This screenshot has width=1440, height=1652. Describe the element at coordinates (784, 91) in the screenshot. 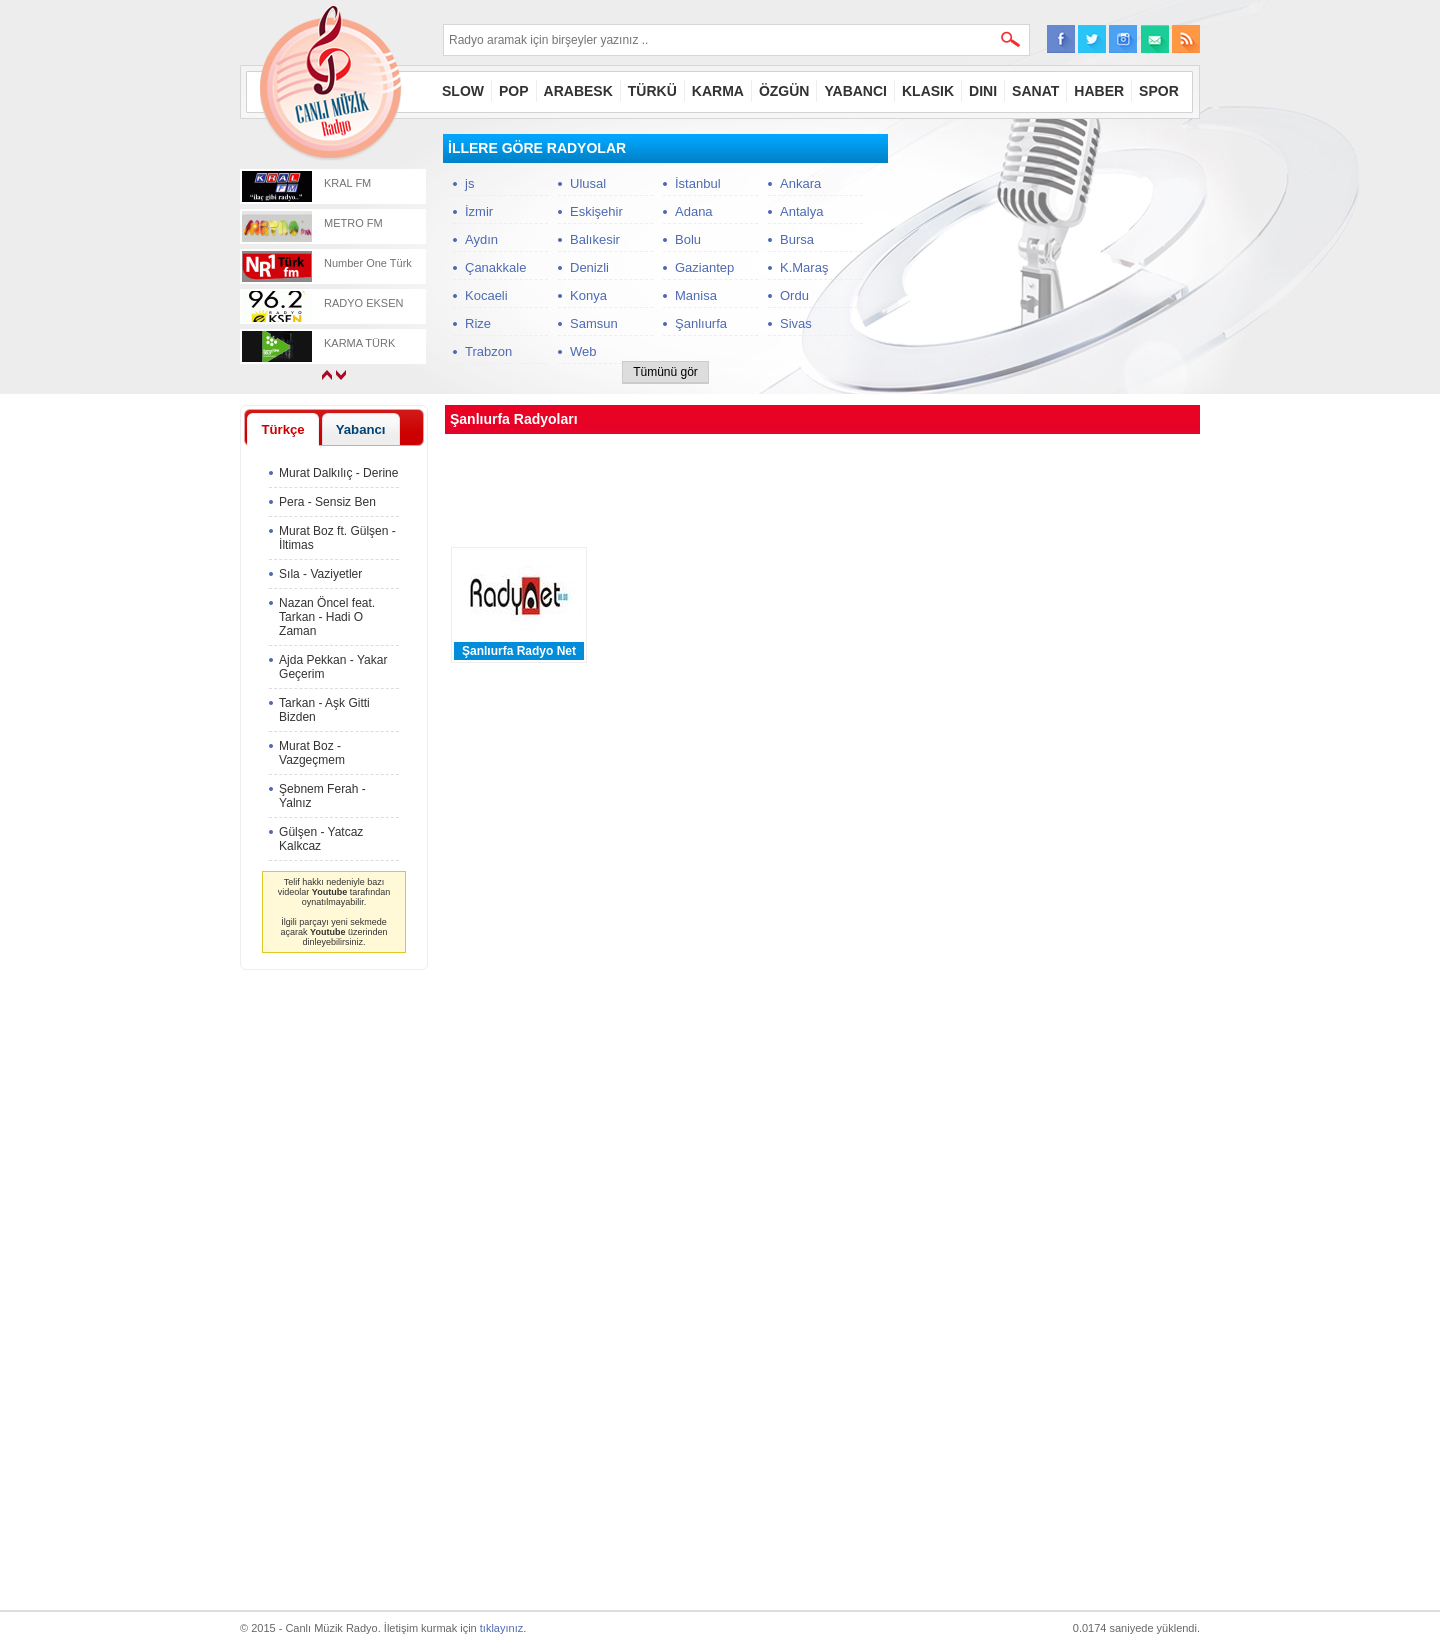

I see `ÖZGÜN` at that location.